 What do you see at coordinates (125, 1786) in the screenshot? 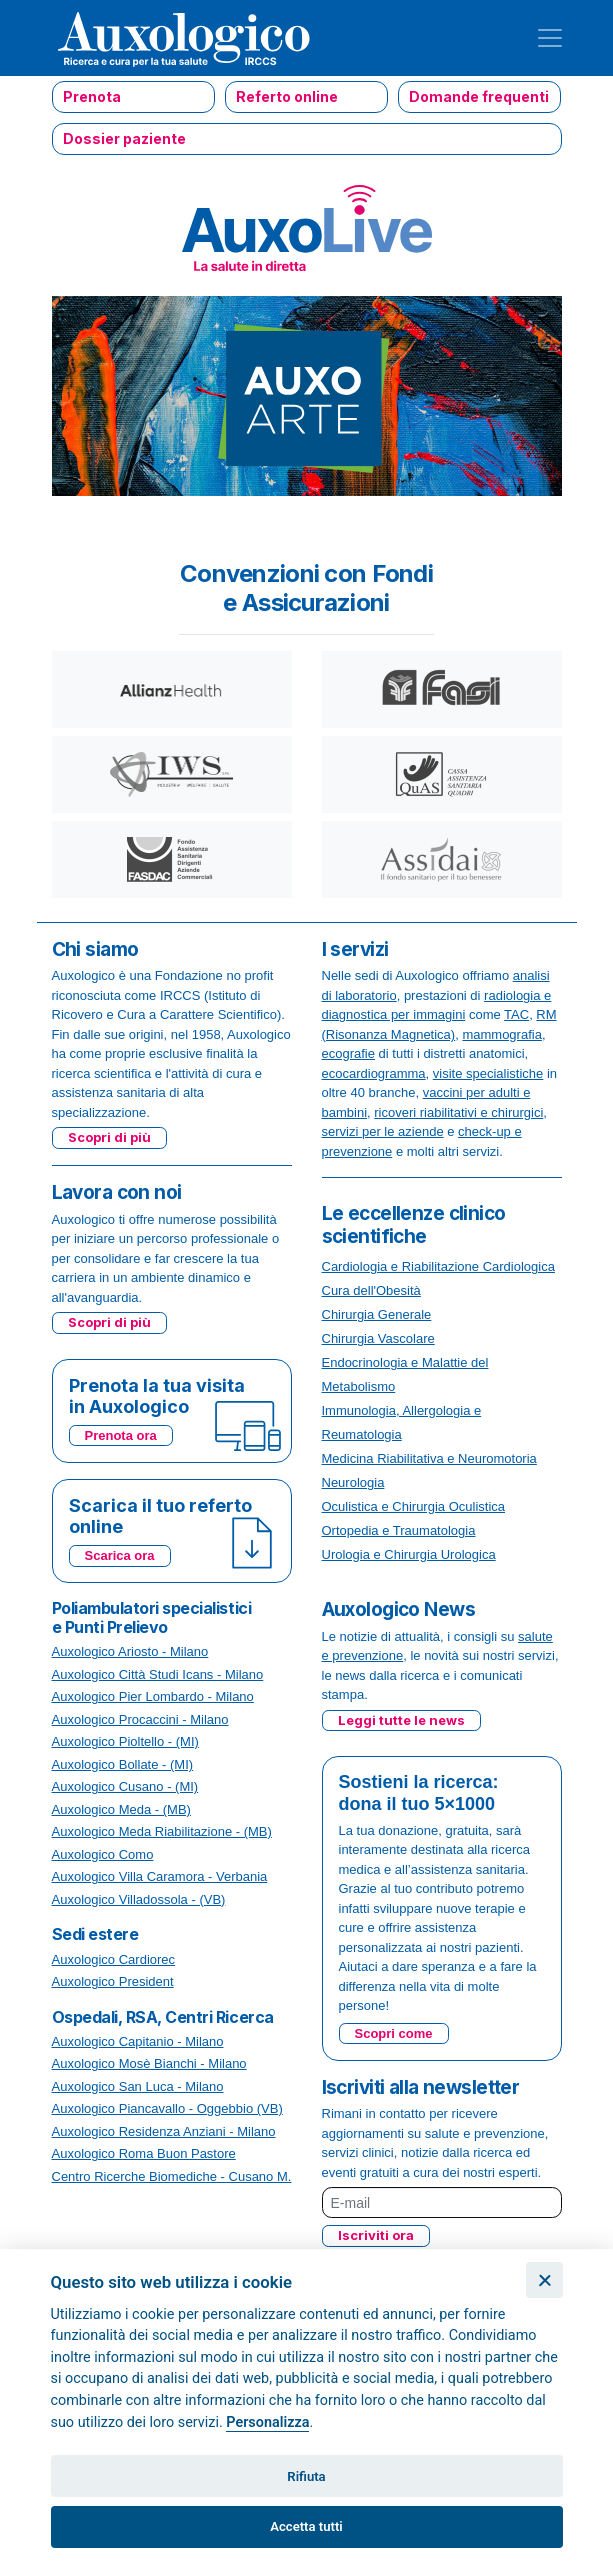
I see `Auxologico Cusano - (MI)` at bounding box center [125, 1786].